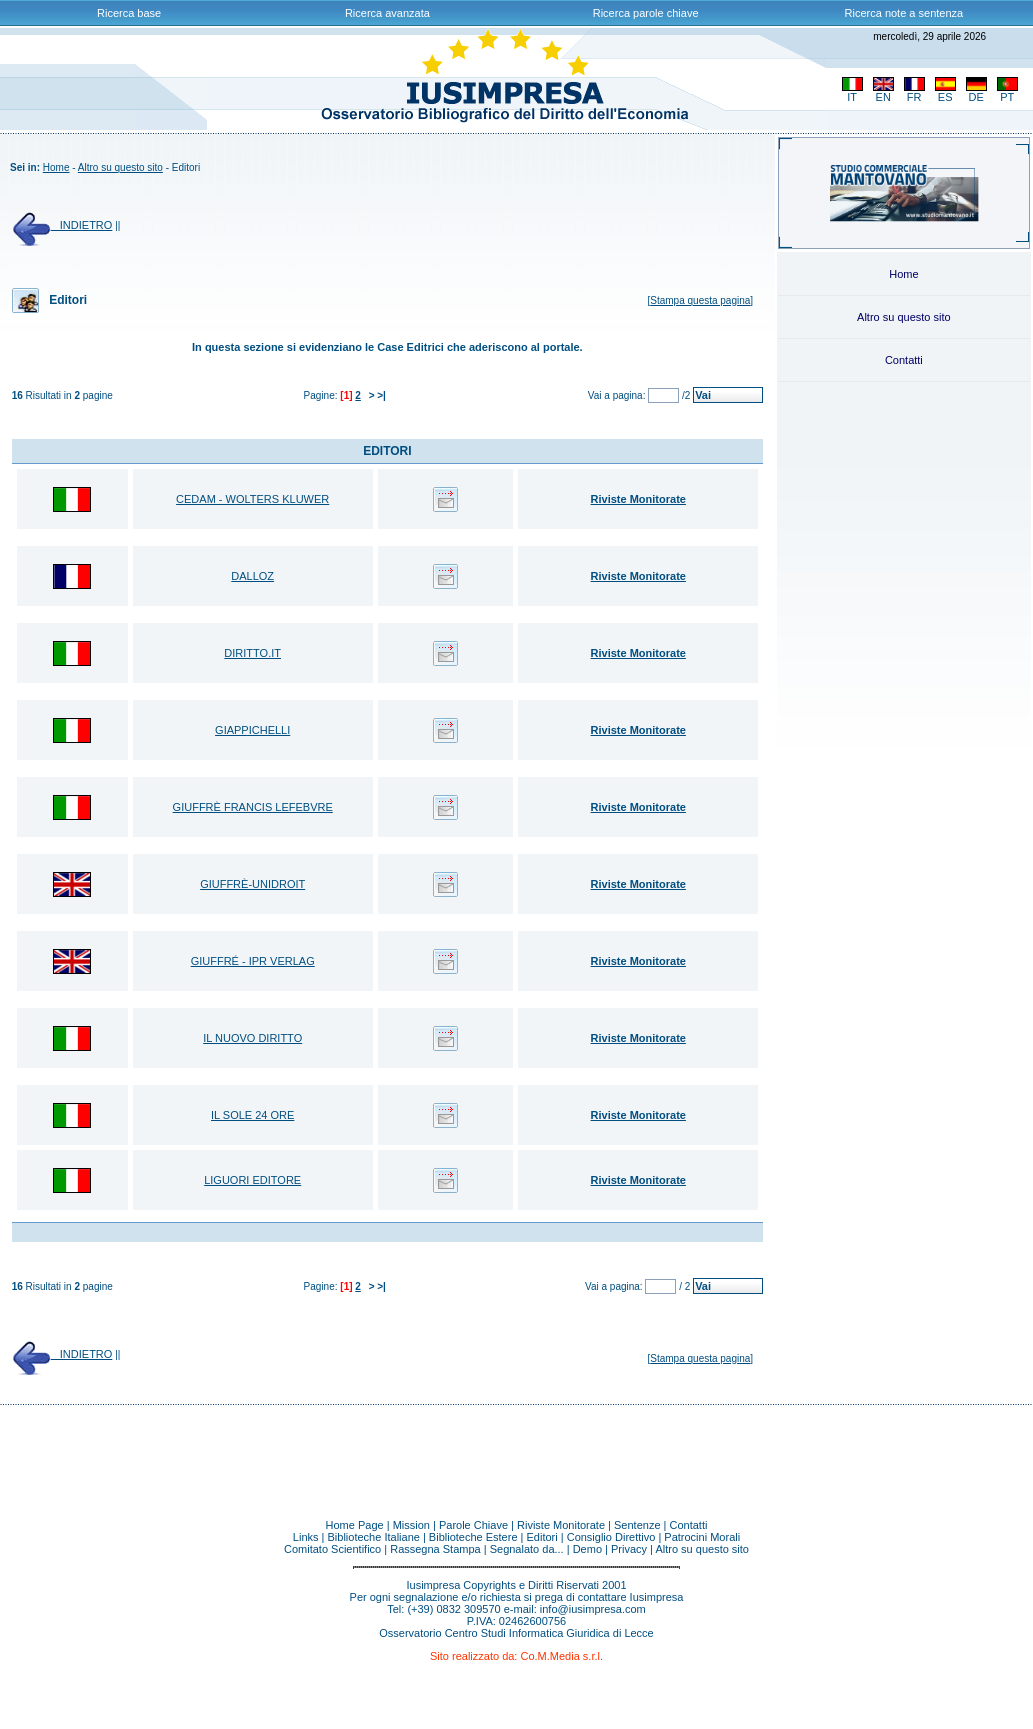 The height and width of the screenshot is (1729, 1033). What do you see at coordinates (253, 961) in the screenshot?
I see `GIUFFRÉ - IPR VERLAG` at bounding box center [253, 961].